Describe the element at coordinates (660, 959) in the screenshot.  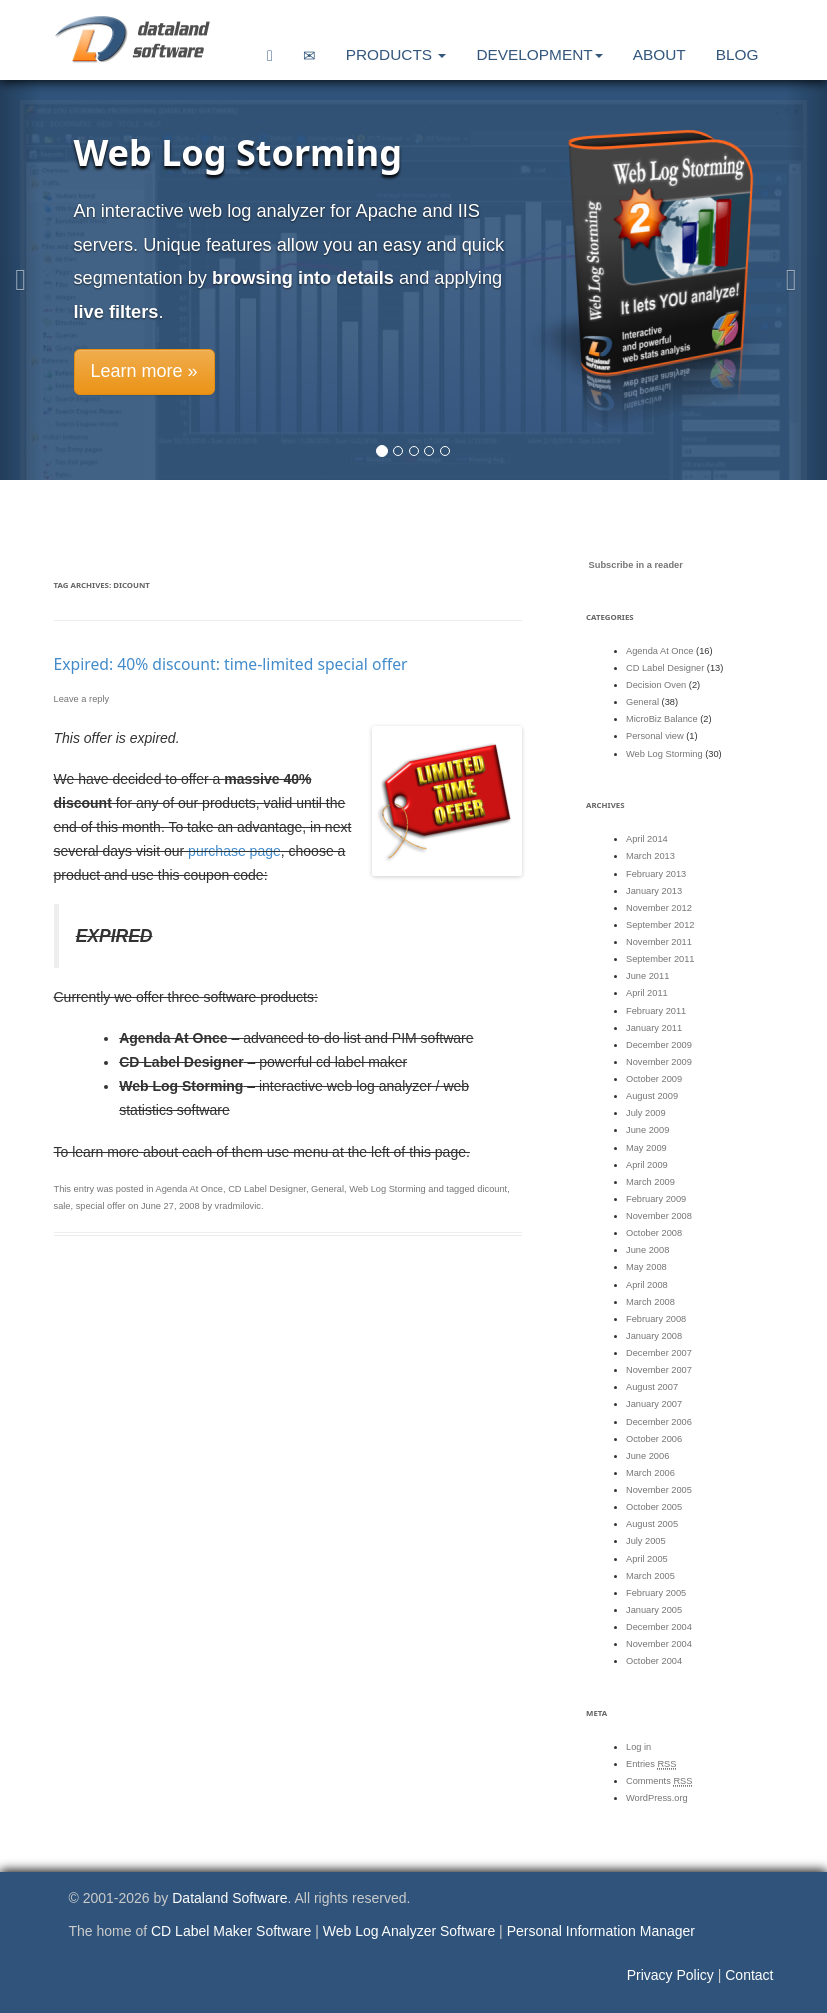
I see `September 2011` at that location.